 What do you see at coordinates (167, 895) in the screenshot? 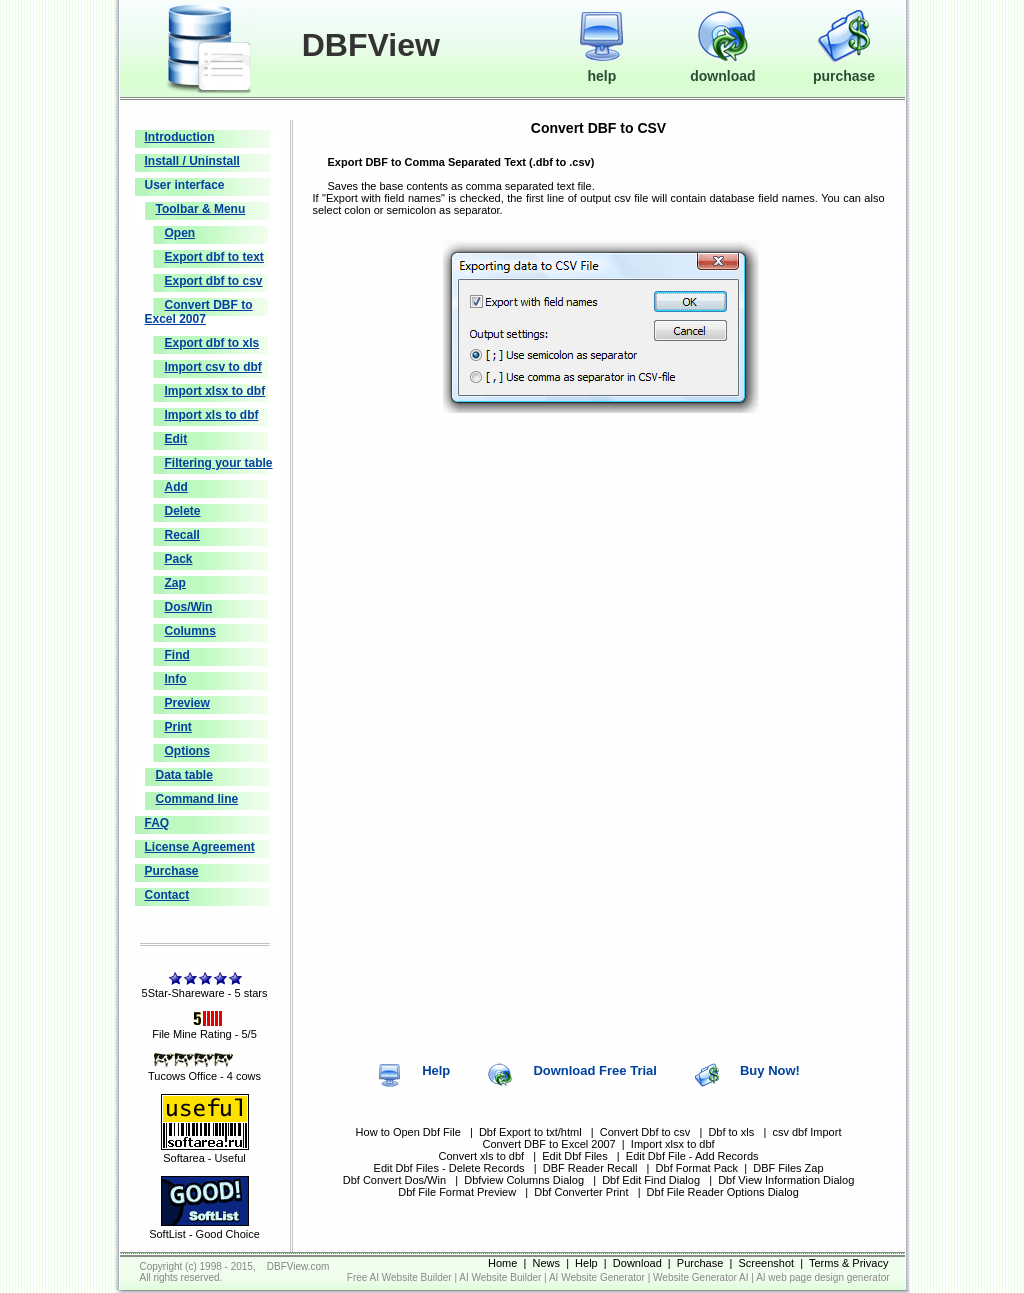
I see `Contact` at bounding box center [167, 895].